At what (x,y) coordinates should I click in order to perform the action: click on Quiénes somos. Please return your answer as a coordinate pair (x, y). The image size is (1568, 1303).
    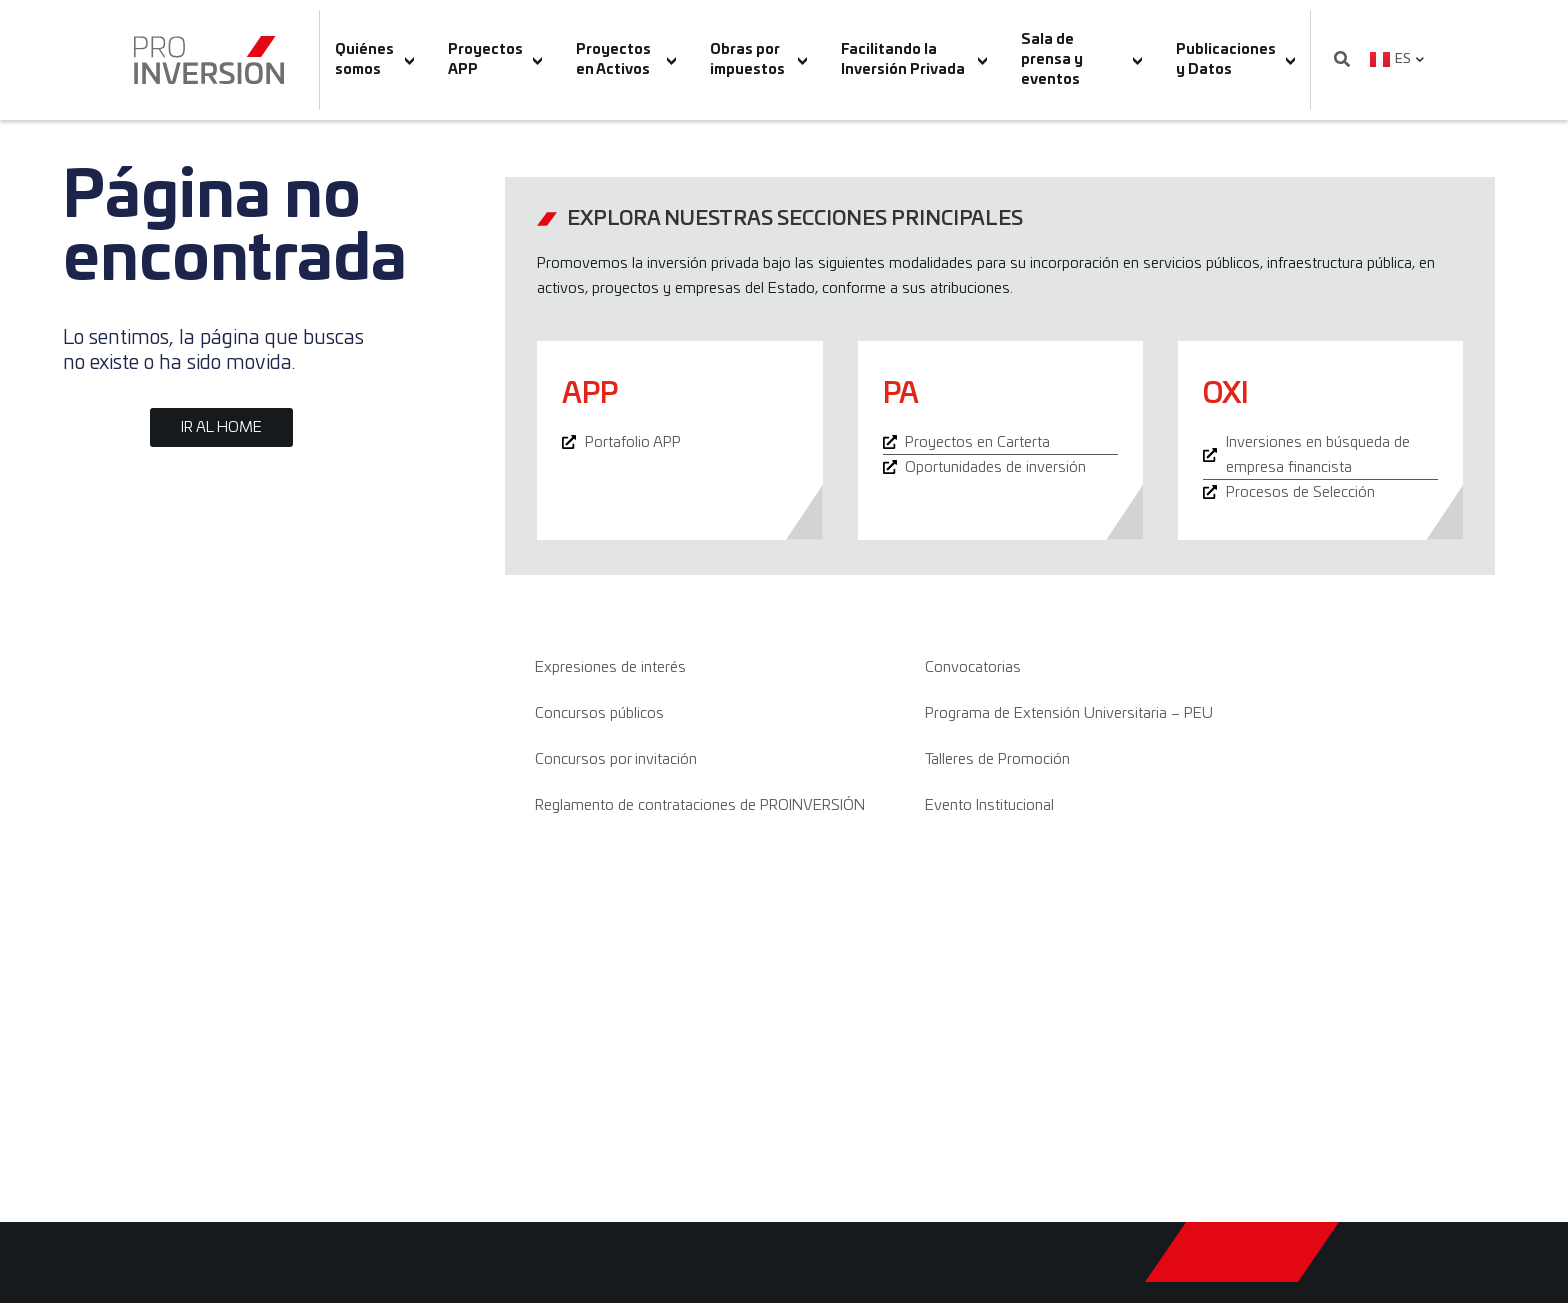
    Looking at the image, I should click on (374, 60).